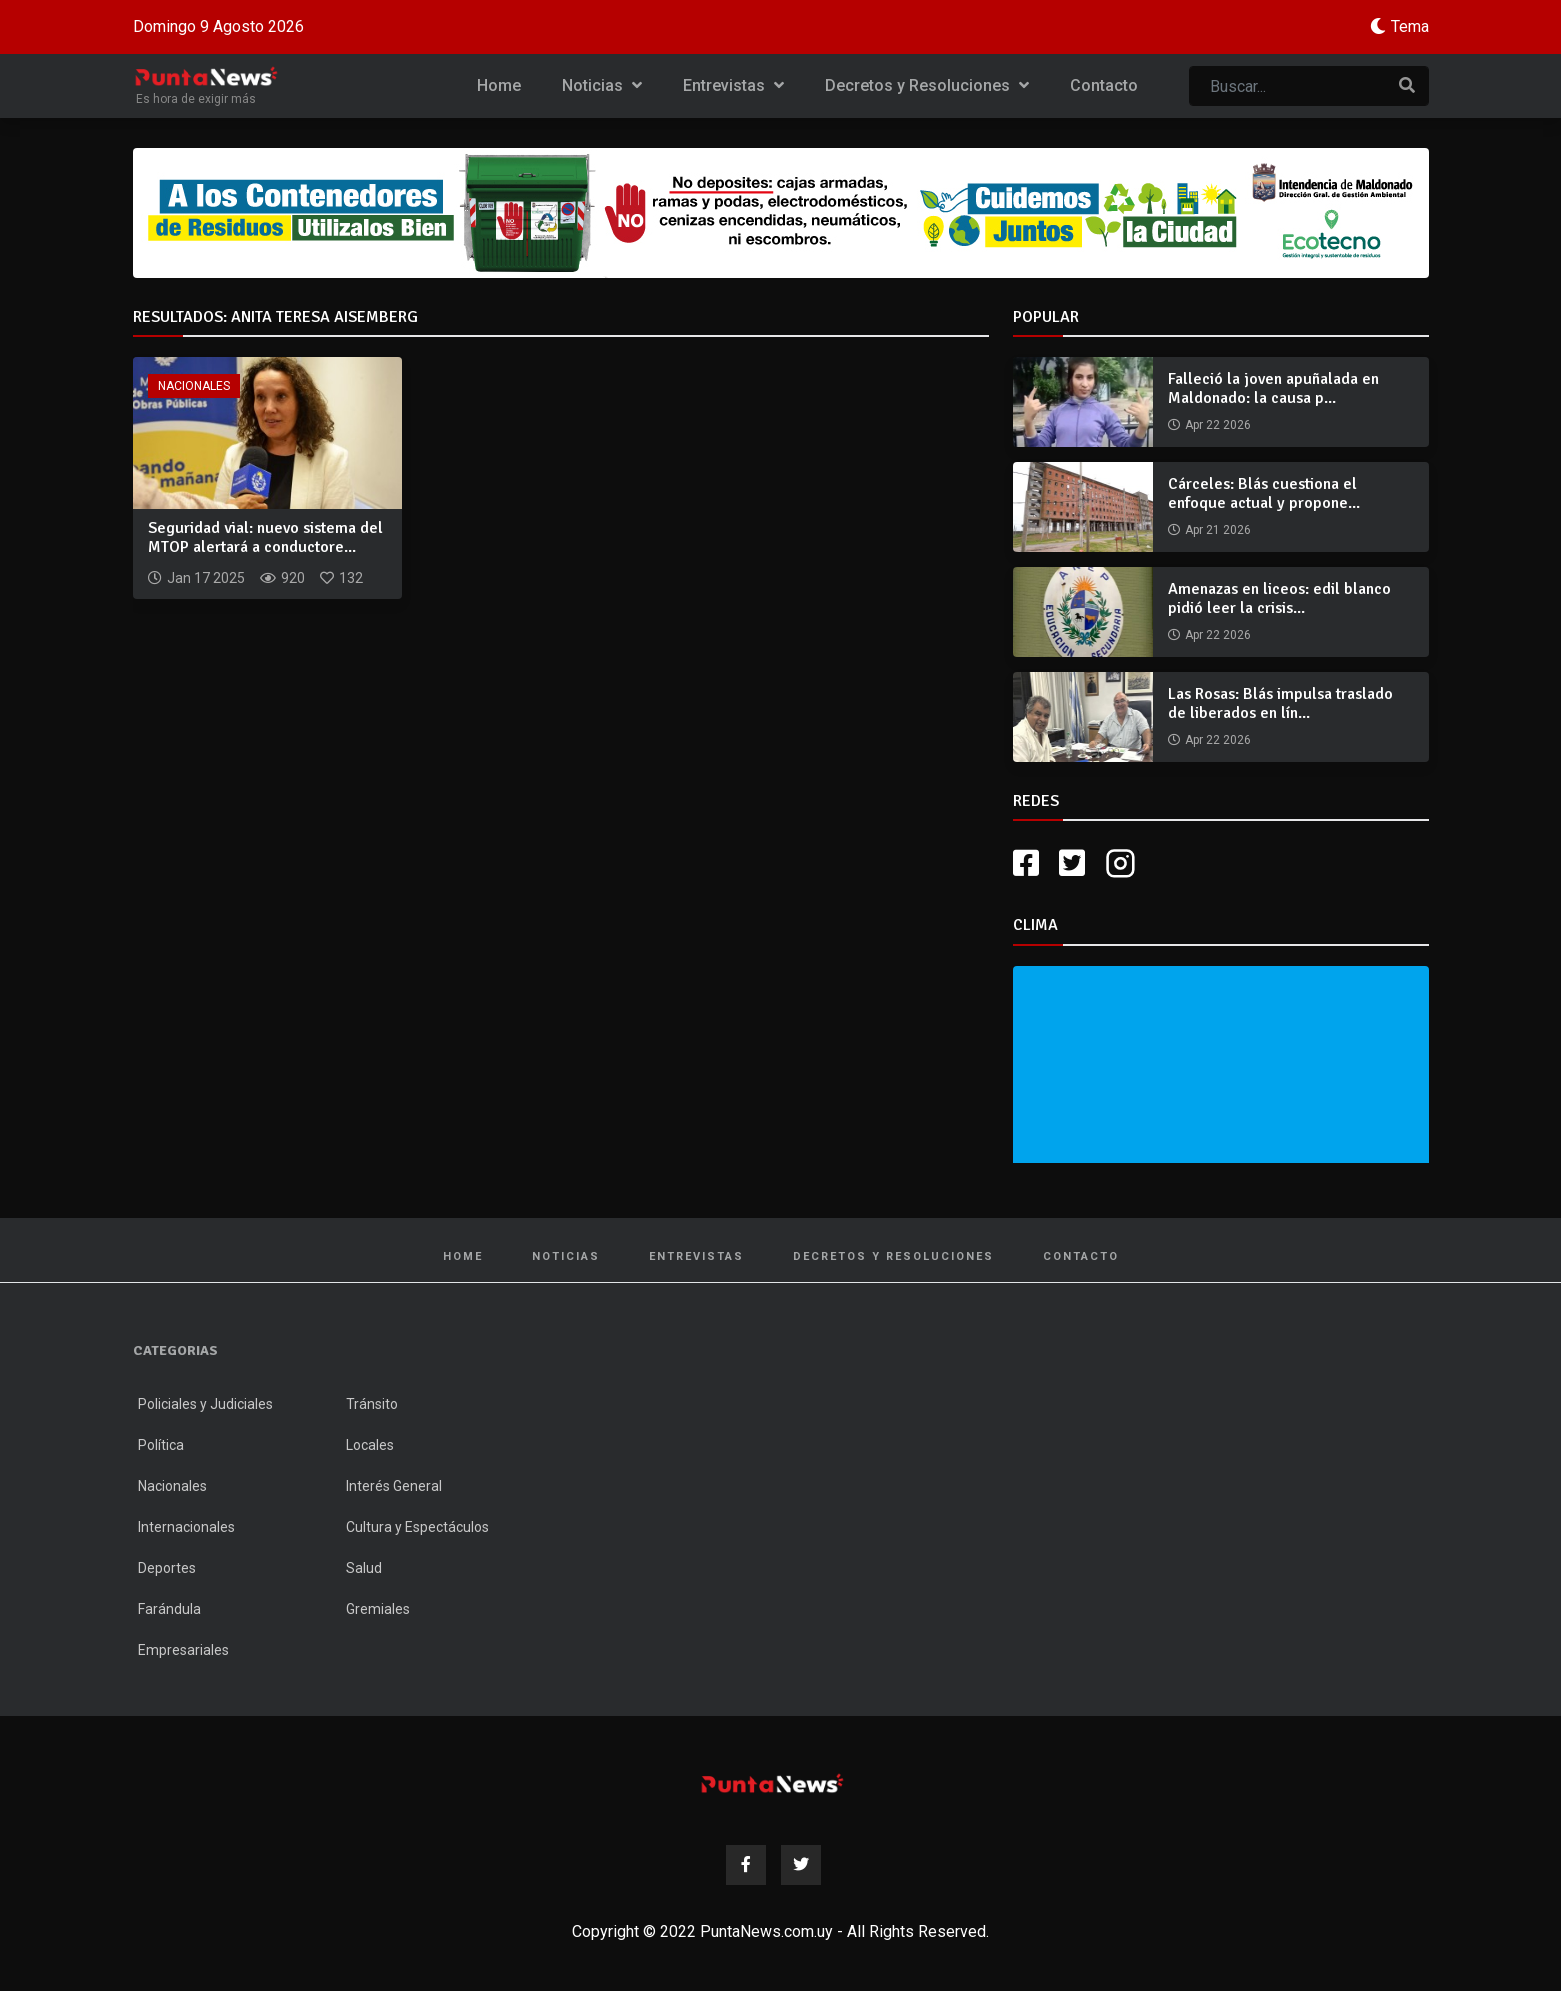 The width and height of the screenshot is (1561, 1991). What do you see at coordinates (1280, 703) in the screenshot?
I see `Las Rosas: Blás impulsa traslado de liberados en lín...` at bounding box center [1280, 703].